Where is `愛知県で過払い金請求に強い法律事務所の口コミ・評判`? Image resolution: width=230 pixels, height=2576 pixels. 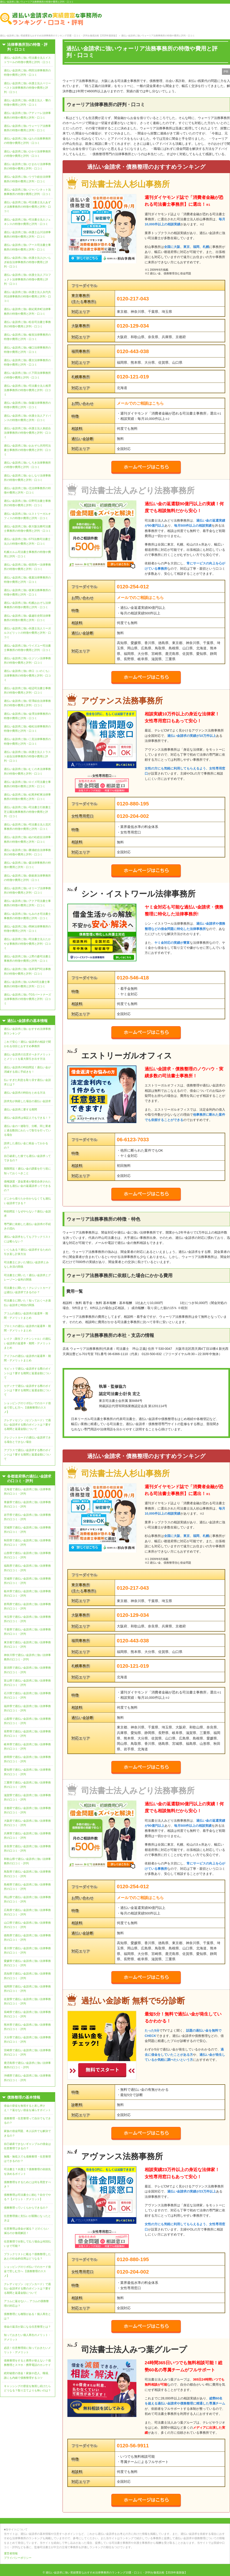 愛知県で過払い金請求に強い法律事務所の口コミ・評判 is located at coordinates (27, 1772).